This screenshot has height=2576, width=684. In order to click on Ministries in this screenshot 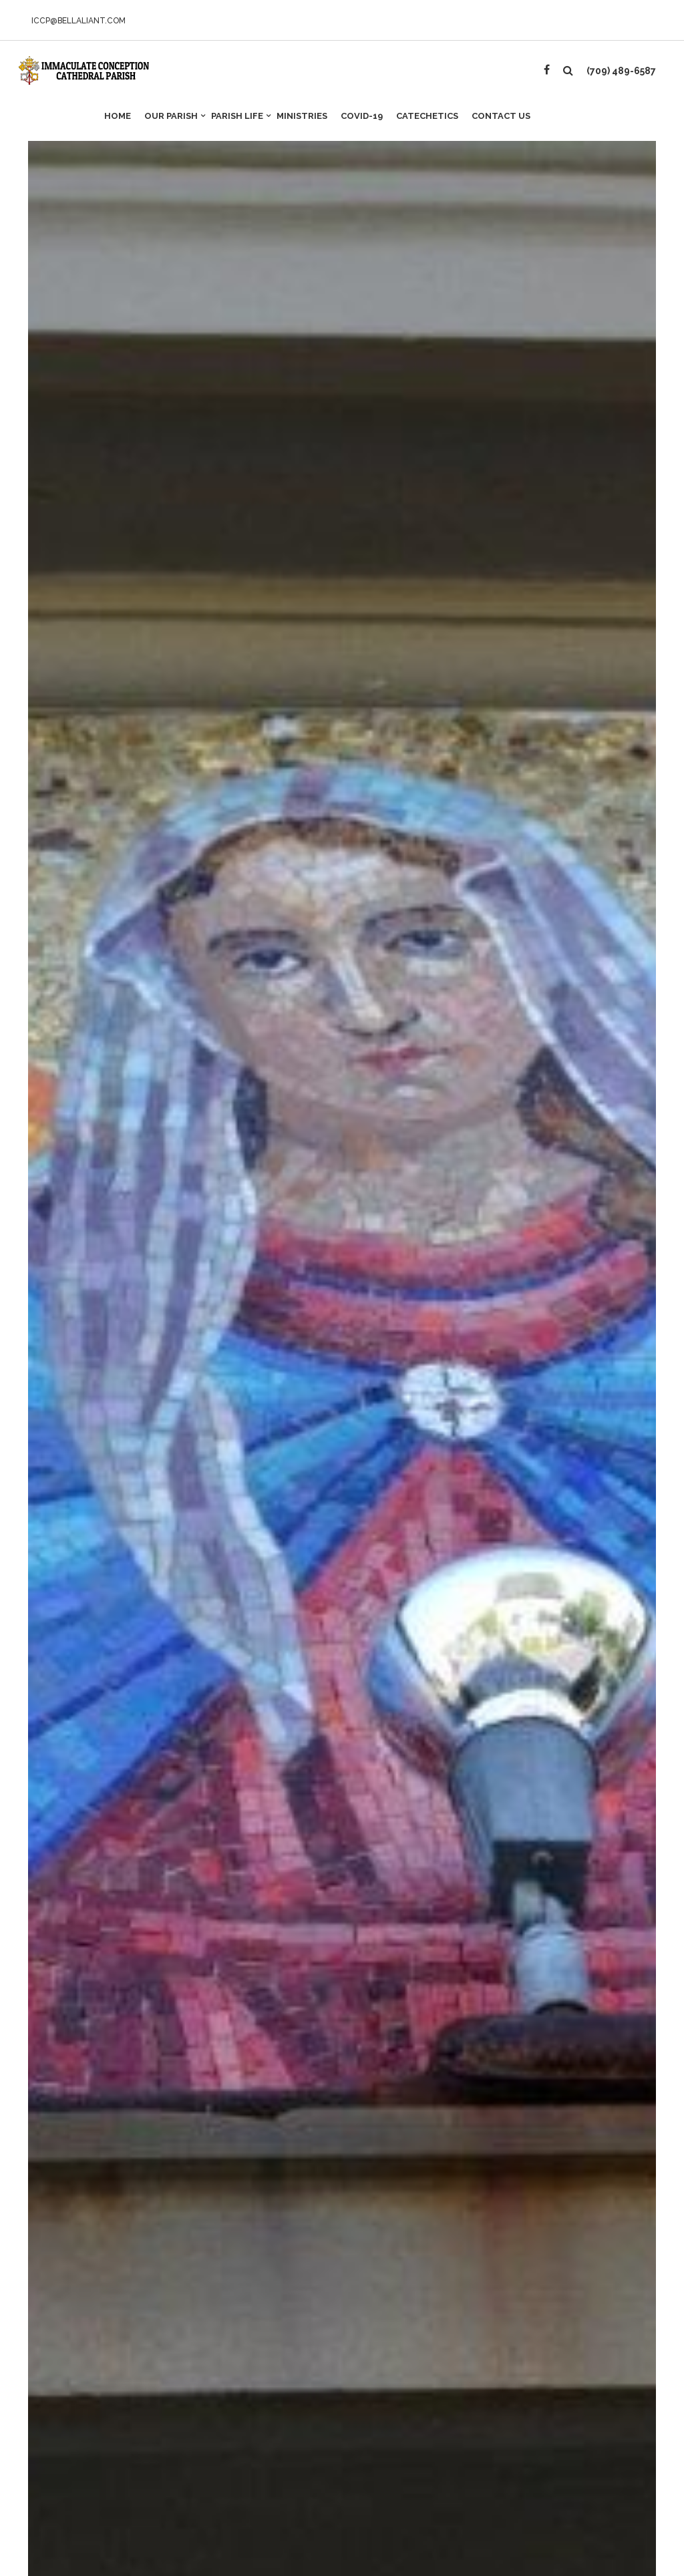, I will do `click(302, 116)`.